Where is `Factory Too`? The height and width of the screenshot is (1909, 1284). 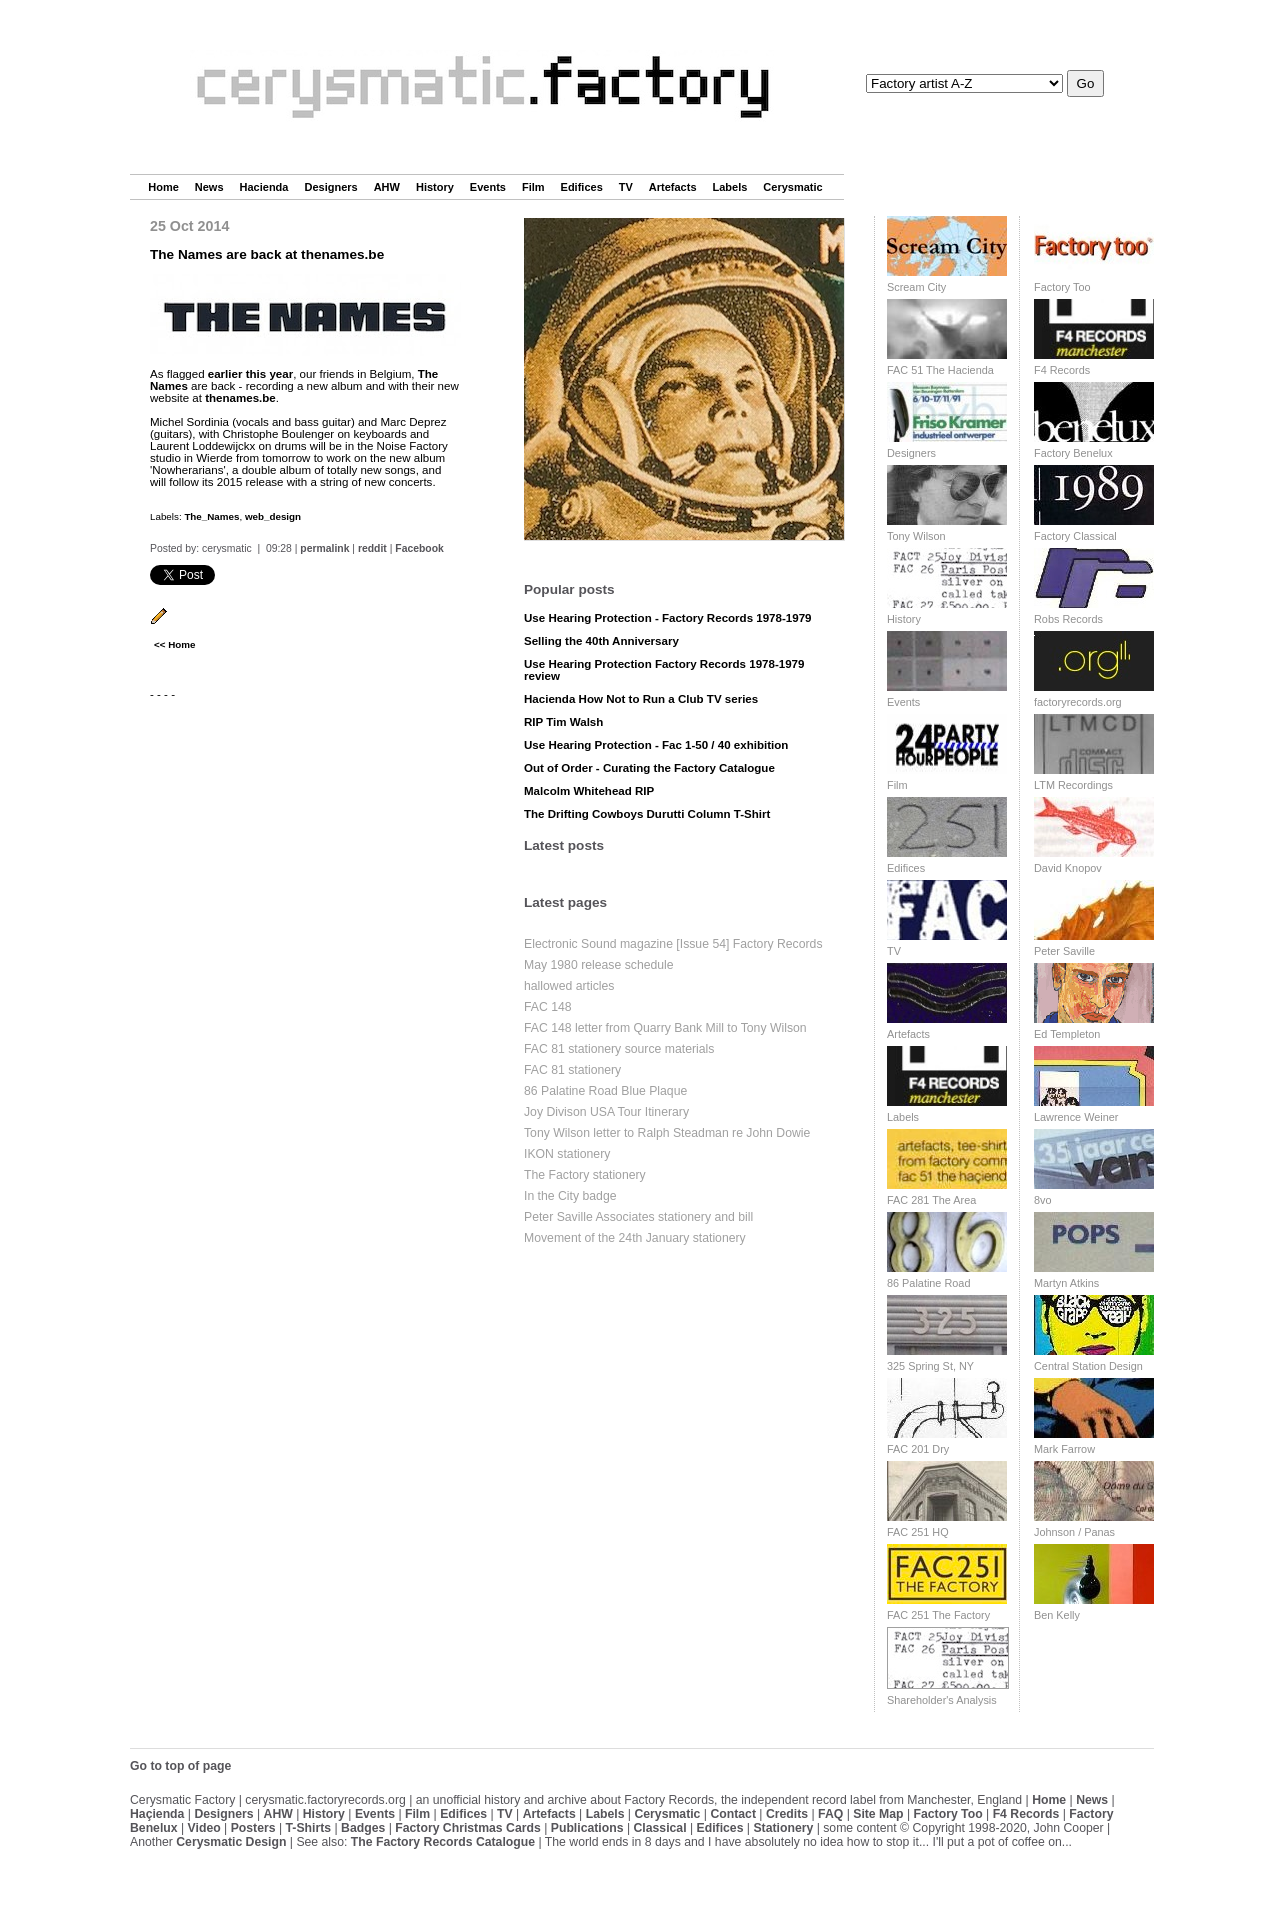 Factory Too is located at coordinates (1062, 287).